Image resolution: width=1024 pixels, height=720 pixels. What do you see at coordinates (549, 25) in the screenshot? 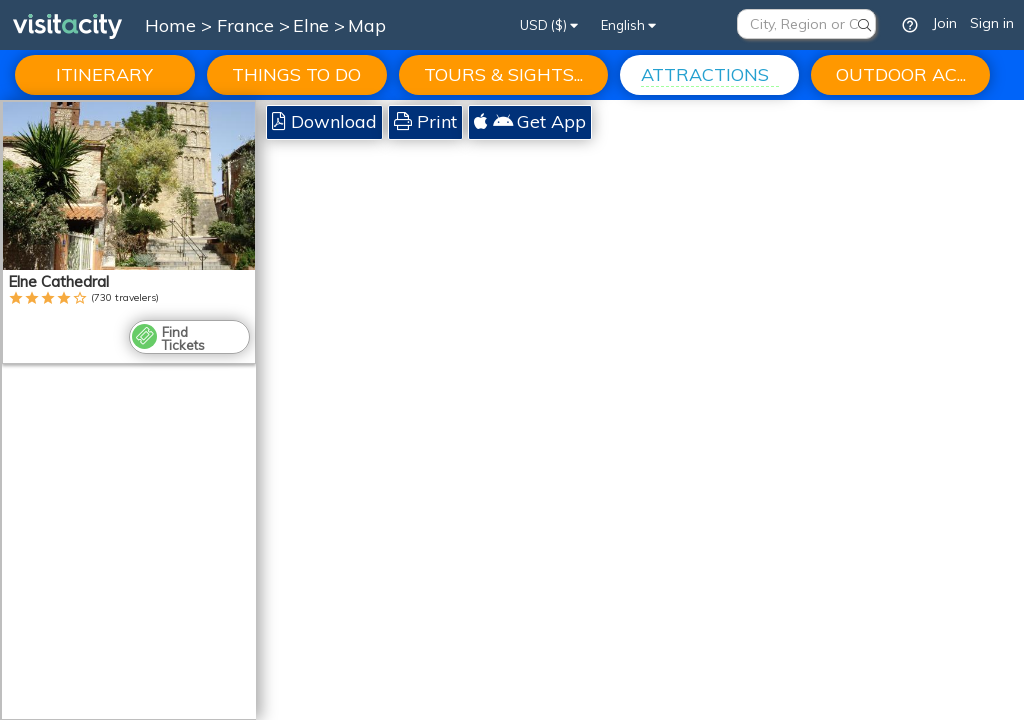
I see `USD ($)` at bounding box center [549, 25].